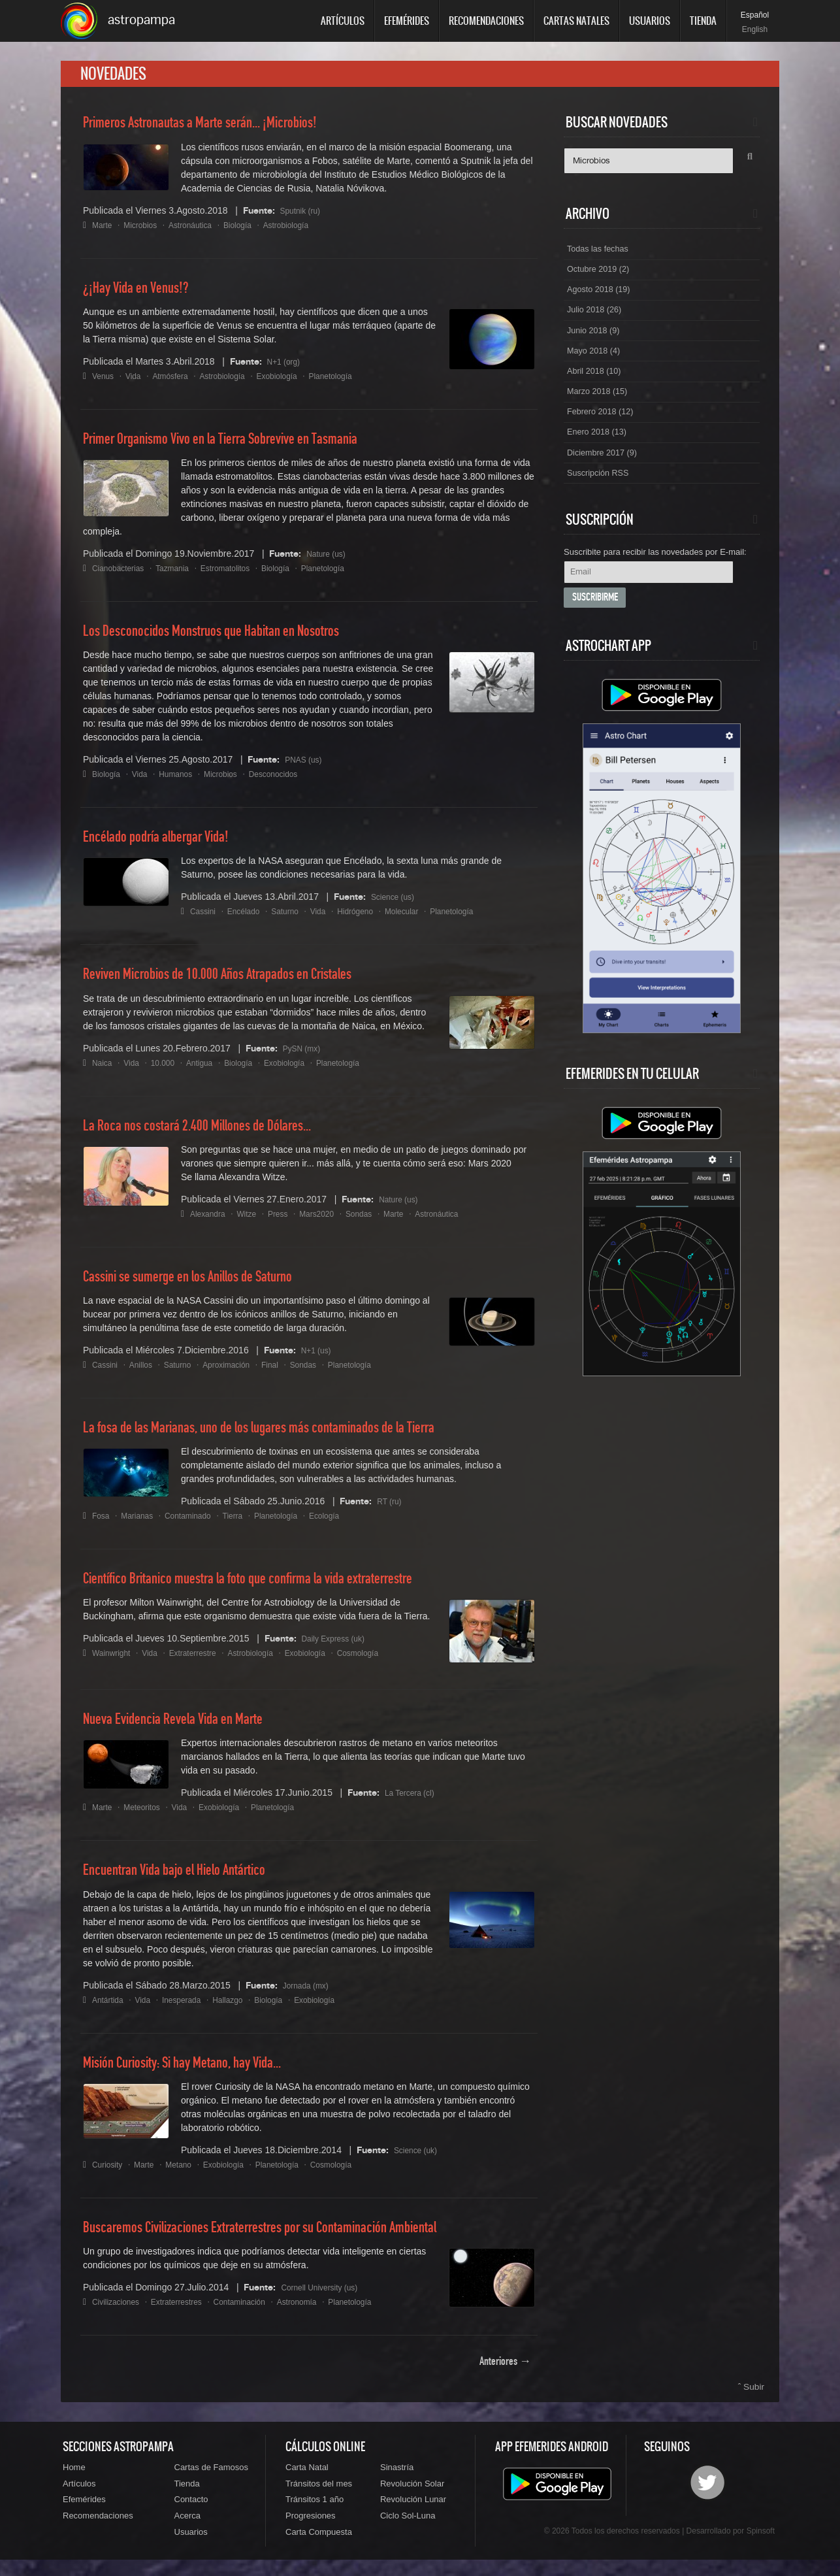 The width and height of the screenshot is (840, 2576). What do you see at coordinates (318, 1357) in the screenshot?
I see `N+1 (us)` at bounding box center [318, 1357].